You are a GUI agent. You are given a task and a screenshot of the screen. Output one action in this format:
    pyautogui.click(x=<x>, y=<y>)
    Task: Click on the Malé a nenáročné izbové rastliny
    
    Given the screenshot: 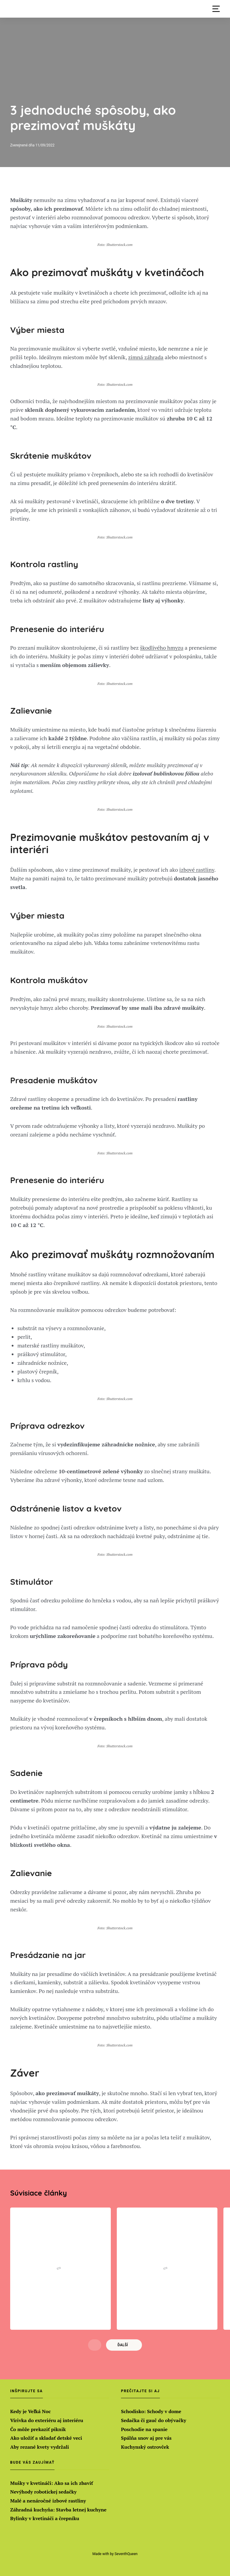 What is the action you would take?
    pyautogui.click(x=48, y=2500)
    